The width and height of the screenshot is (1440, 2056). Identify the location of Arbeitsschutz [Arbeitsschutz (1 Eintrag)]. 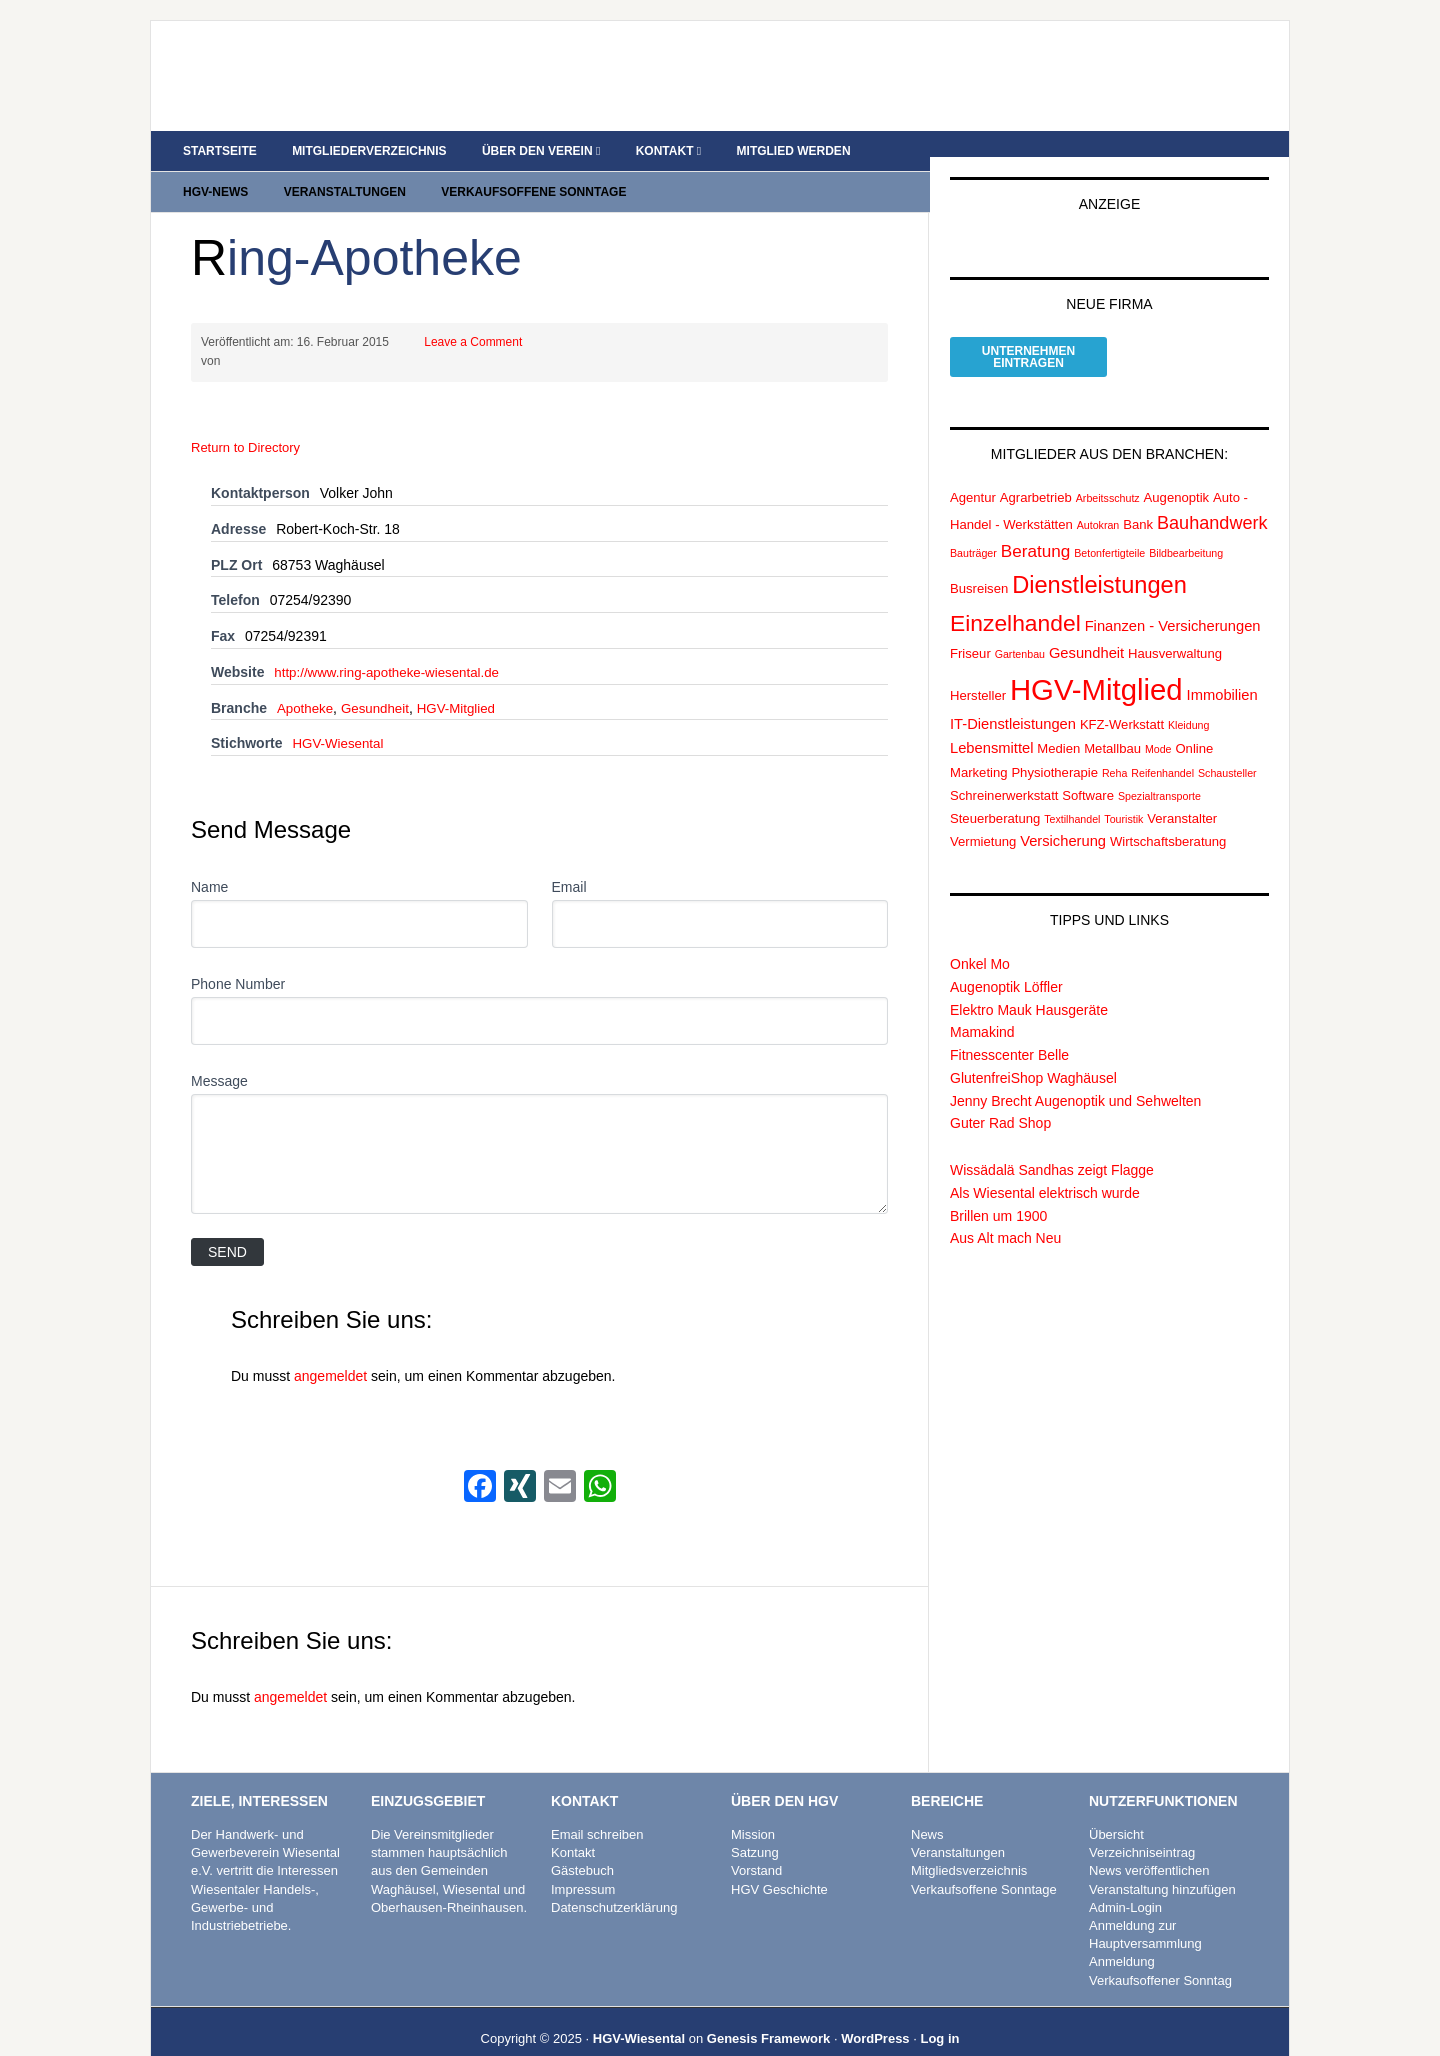
(1108, 474).